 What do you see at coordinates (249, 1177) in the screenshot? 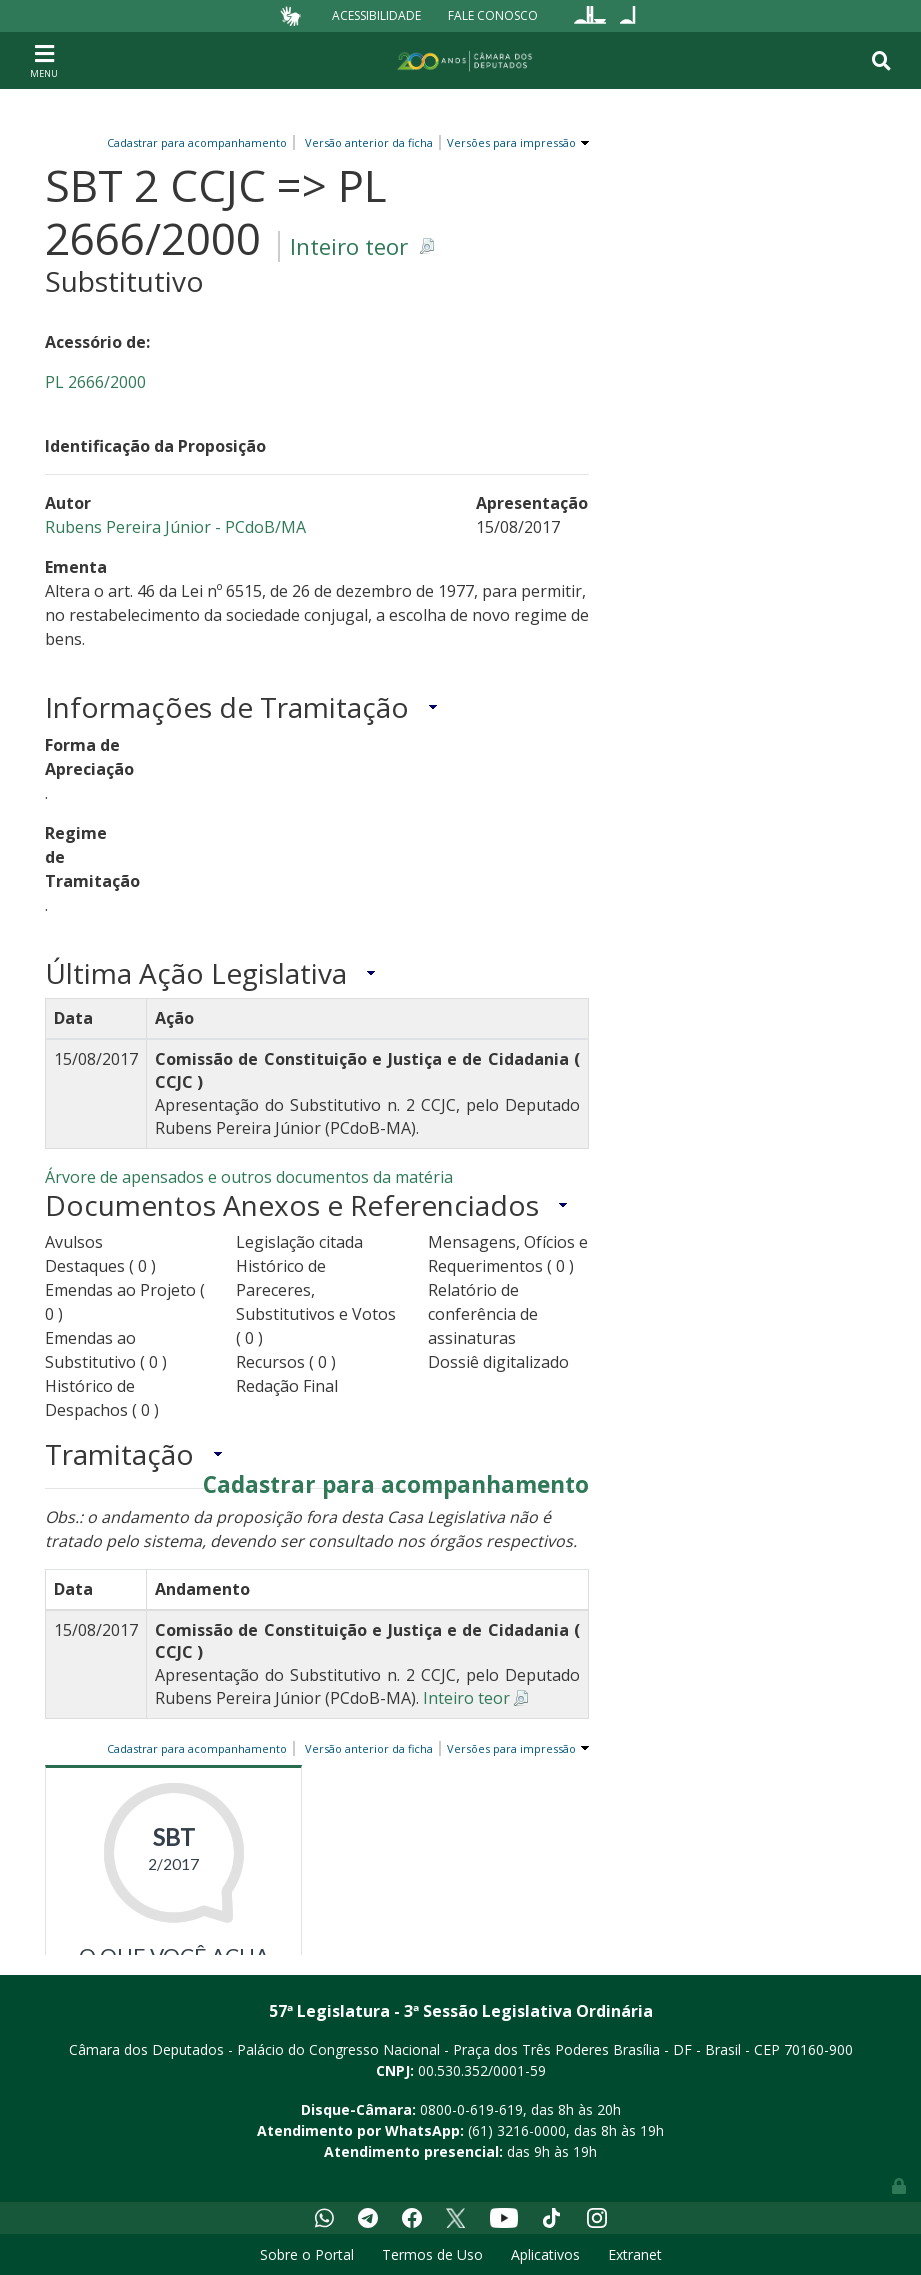
I see `Árvore de apensados e outros documentos da matéria` at bounding box center [249, 1177].